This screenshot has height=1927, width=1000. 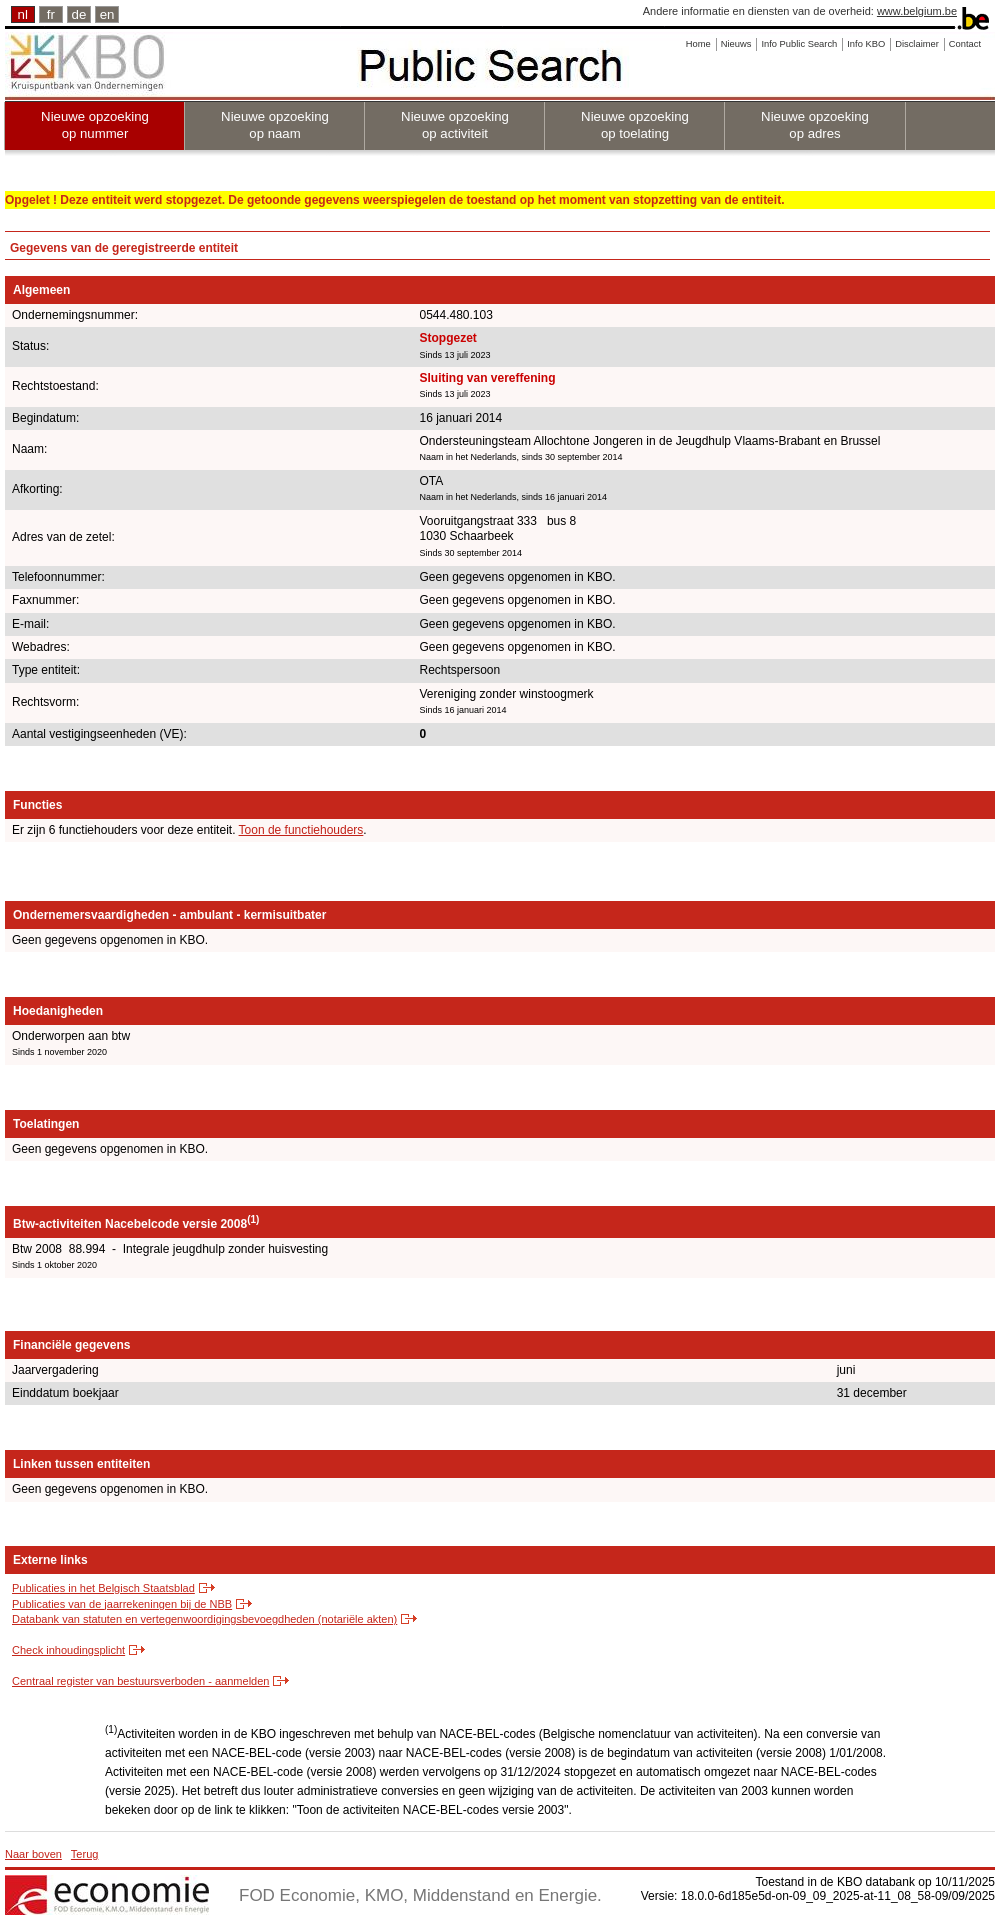 What do you see at coordinates (301, 830) in the screenshot?
I see `Toon de functiehouders` at bounding box center [301, 830].